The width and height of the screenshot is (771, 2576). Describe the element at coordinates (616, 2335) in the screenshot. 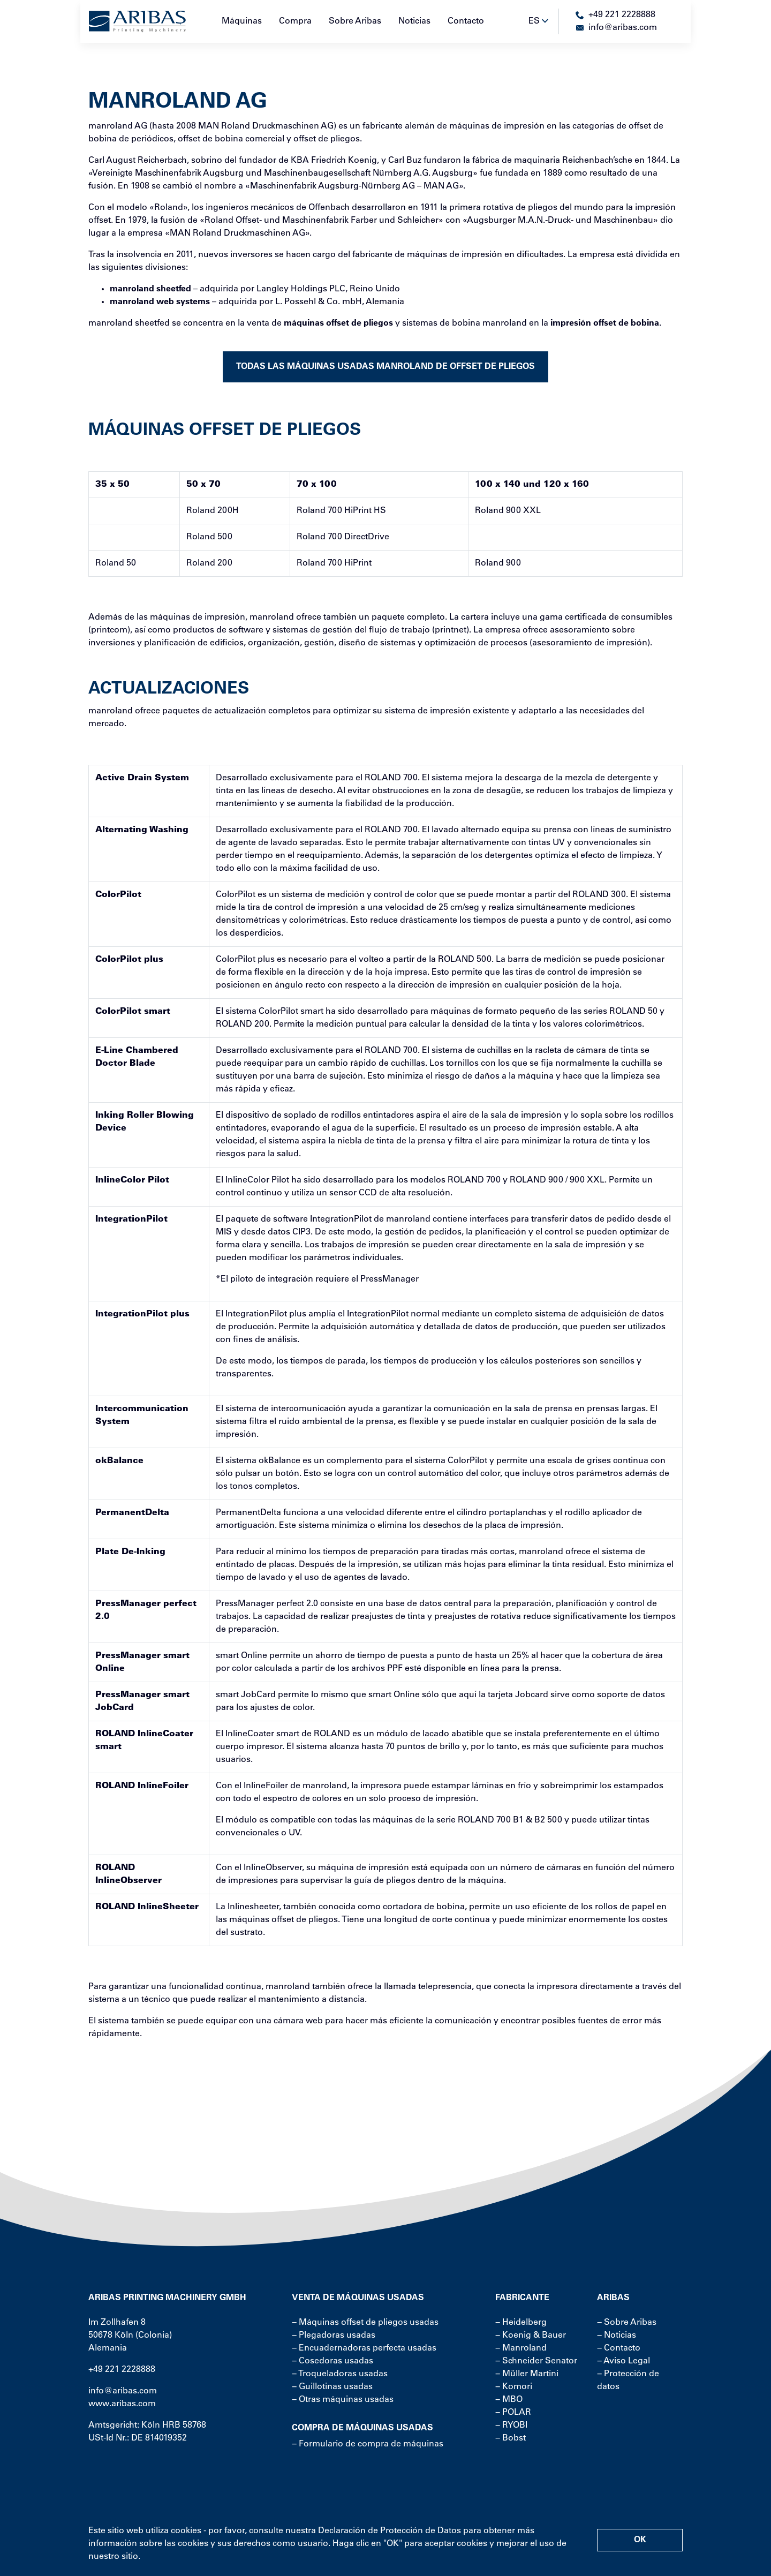

I see `− Noticias` at that location.